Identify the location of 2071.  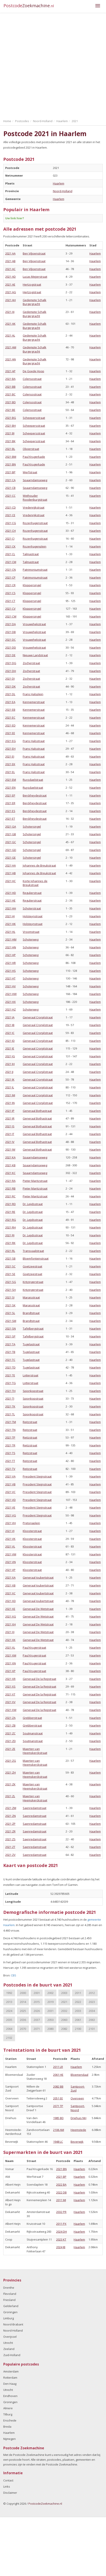
(37, 2029).